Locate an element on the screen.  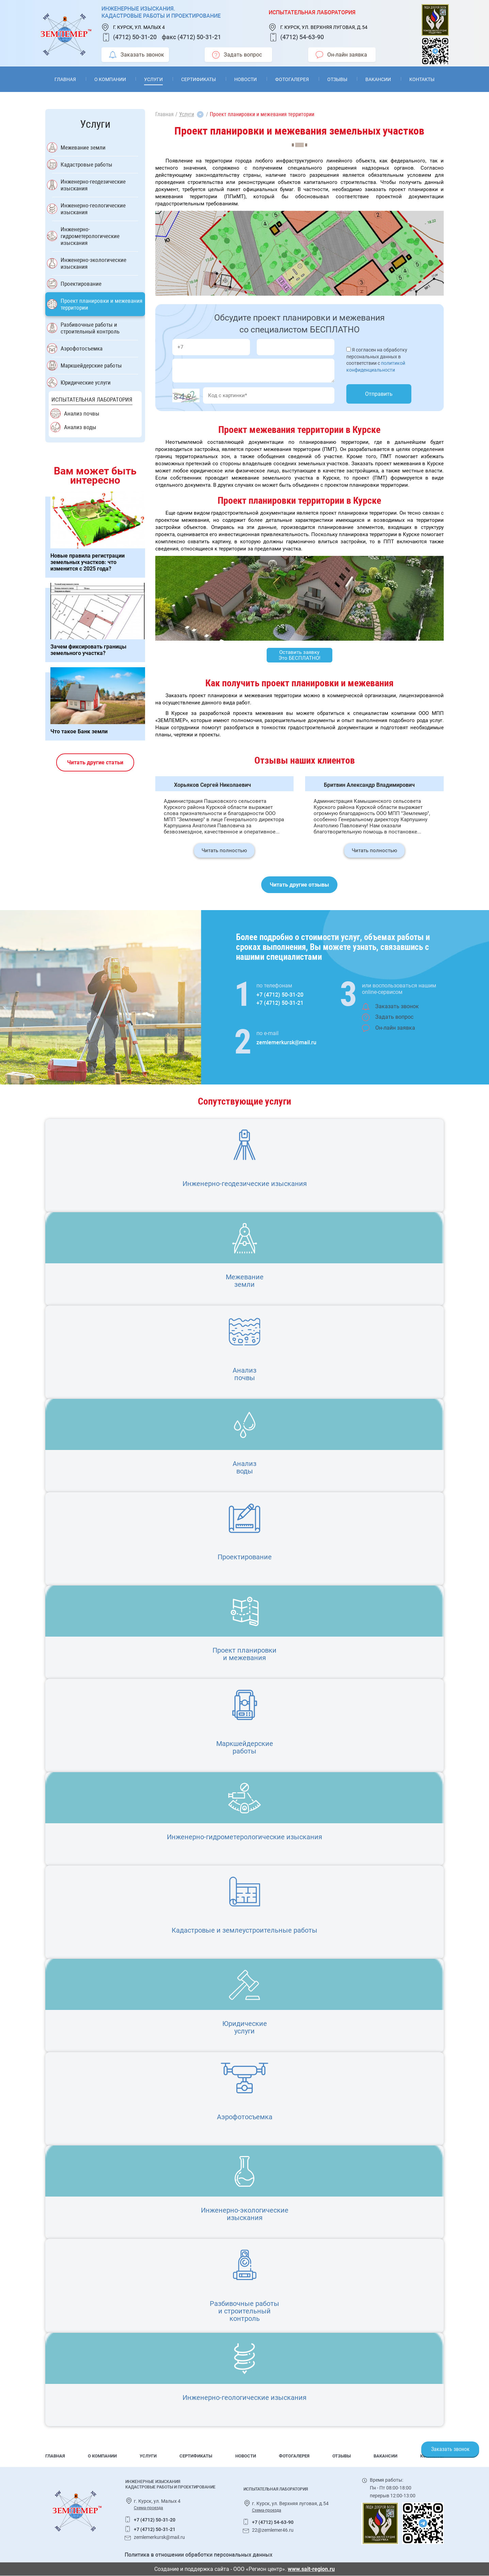
Контакты is located at coordinates (422, 79).